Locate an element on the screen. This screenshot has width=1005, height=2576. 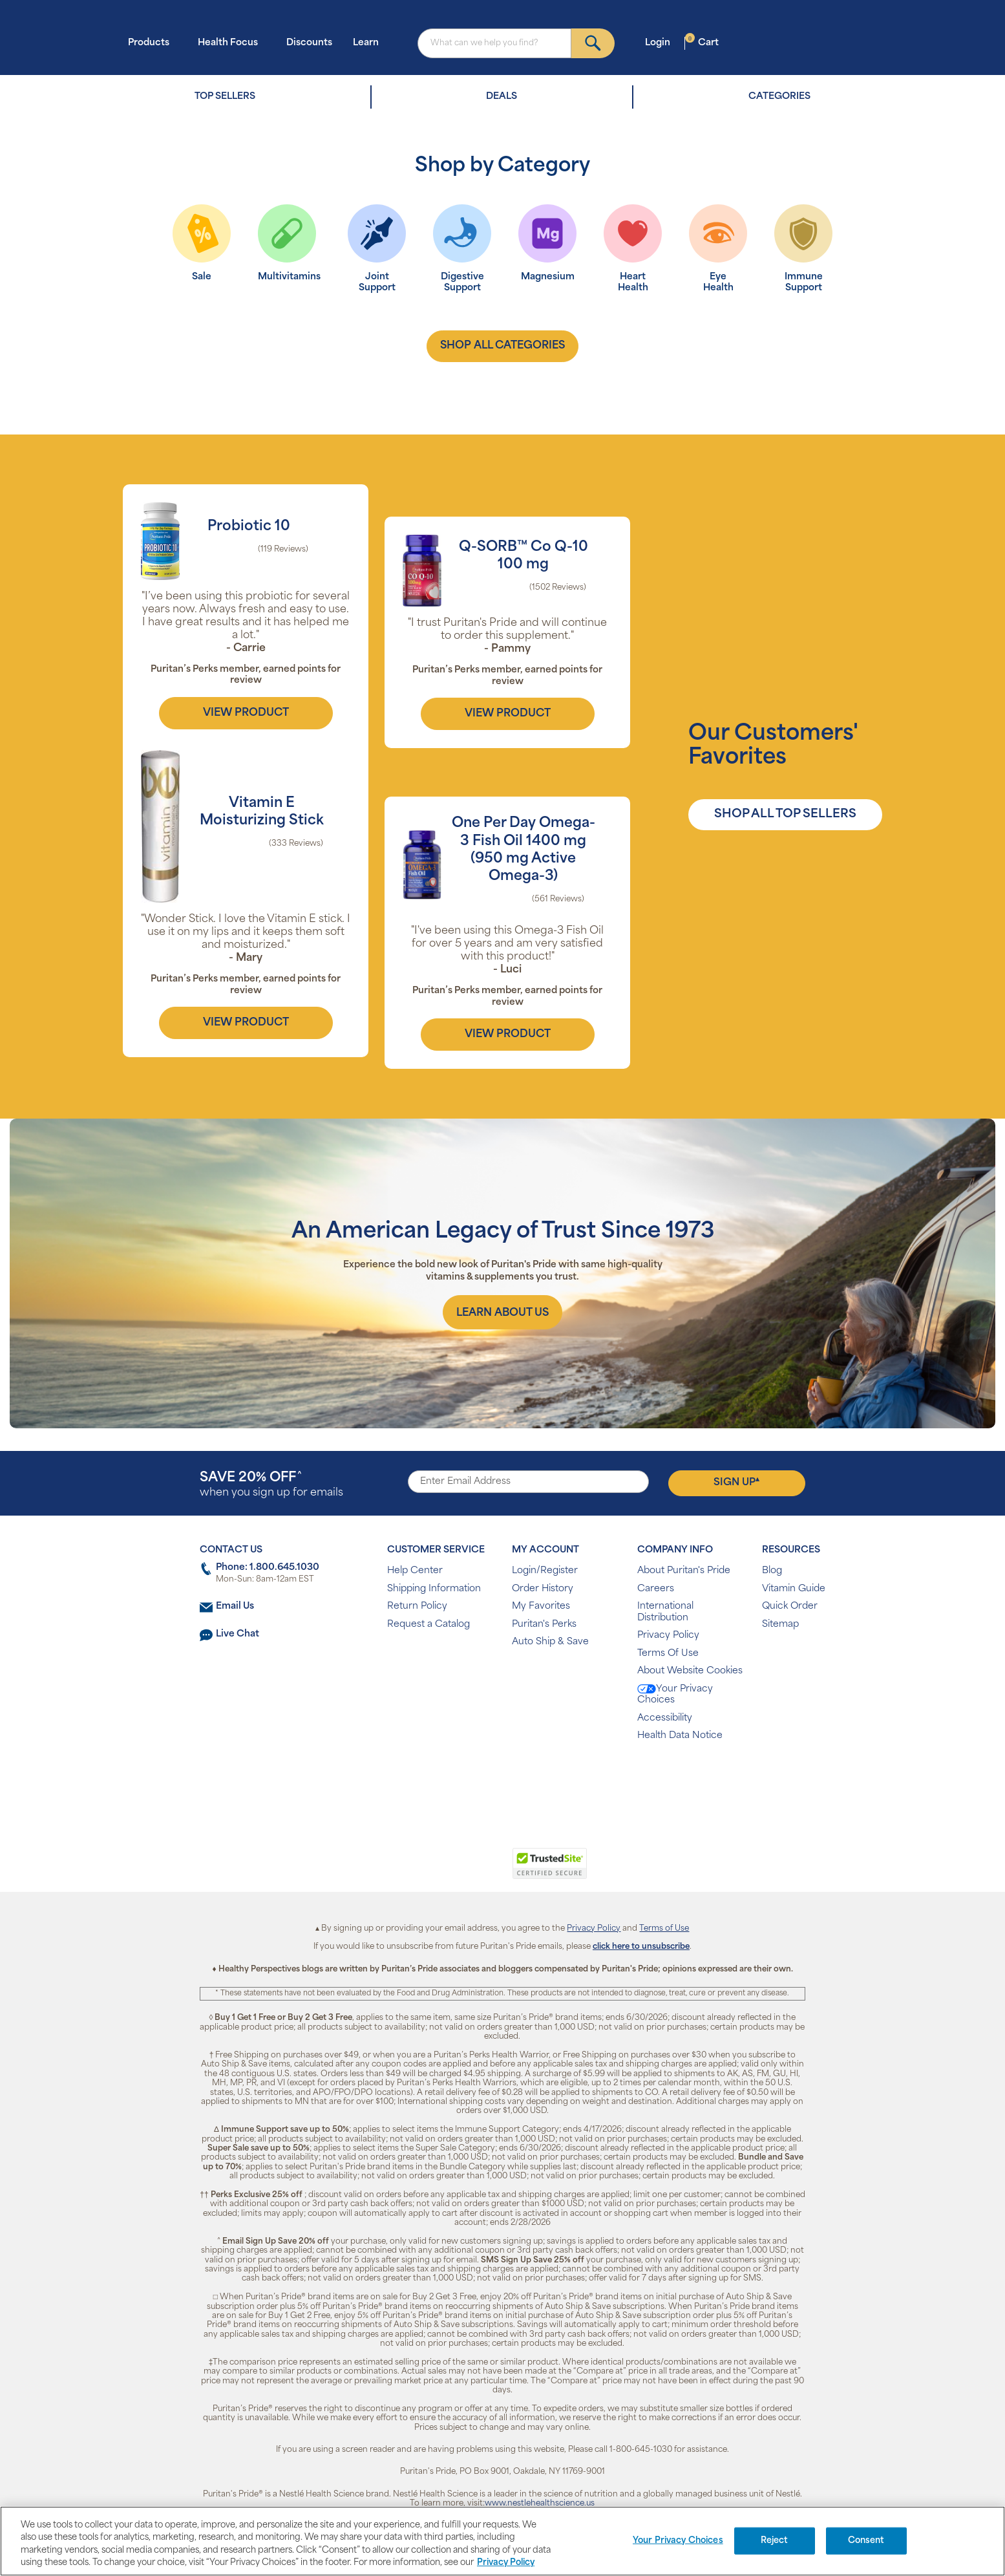
Email Us is located at coordinates (235, 1606).